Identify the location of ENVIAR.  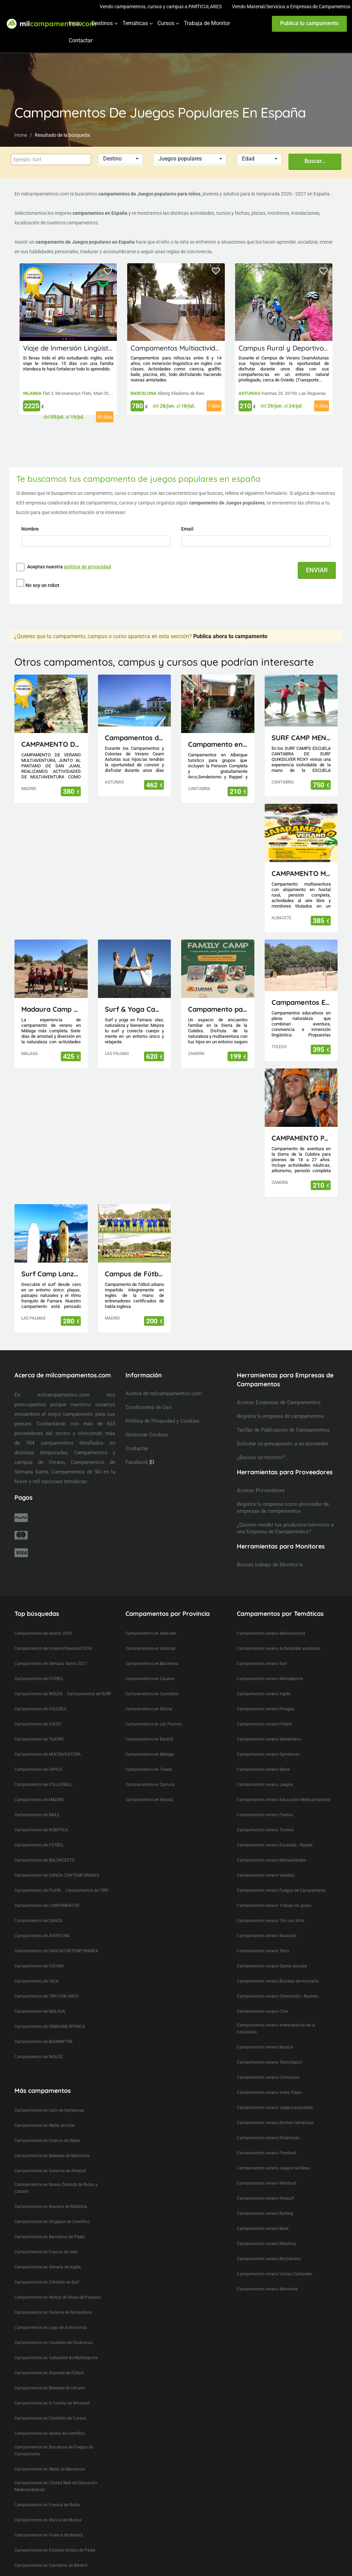
(317, 570).